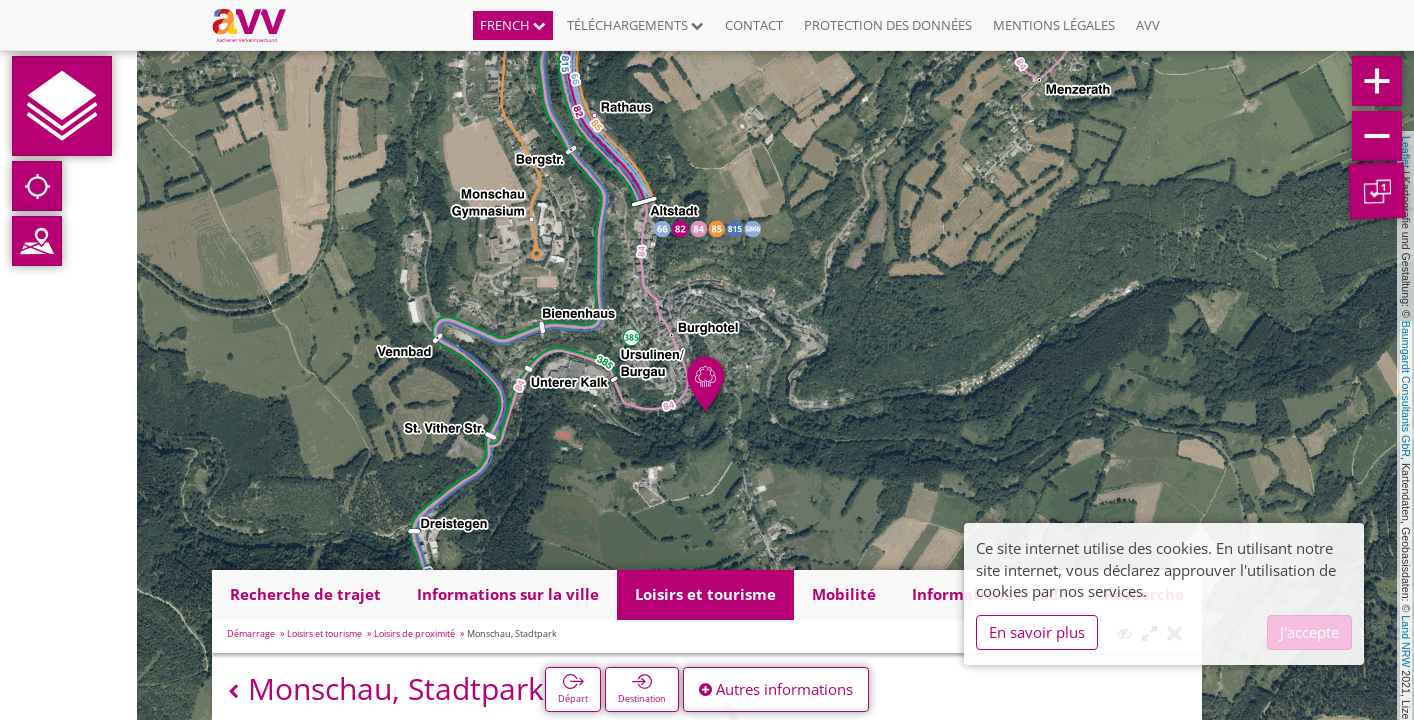  What do you see at coordinates (754, 25) in the screenshot?
I see `Contact` at bounding box center [754, 25].